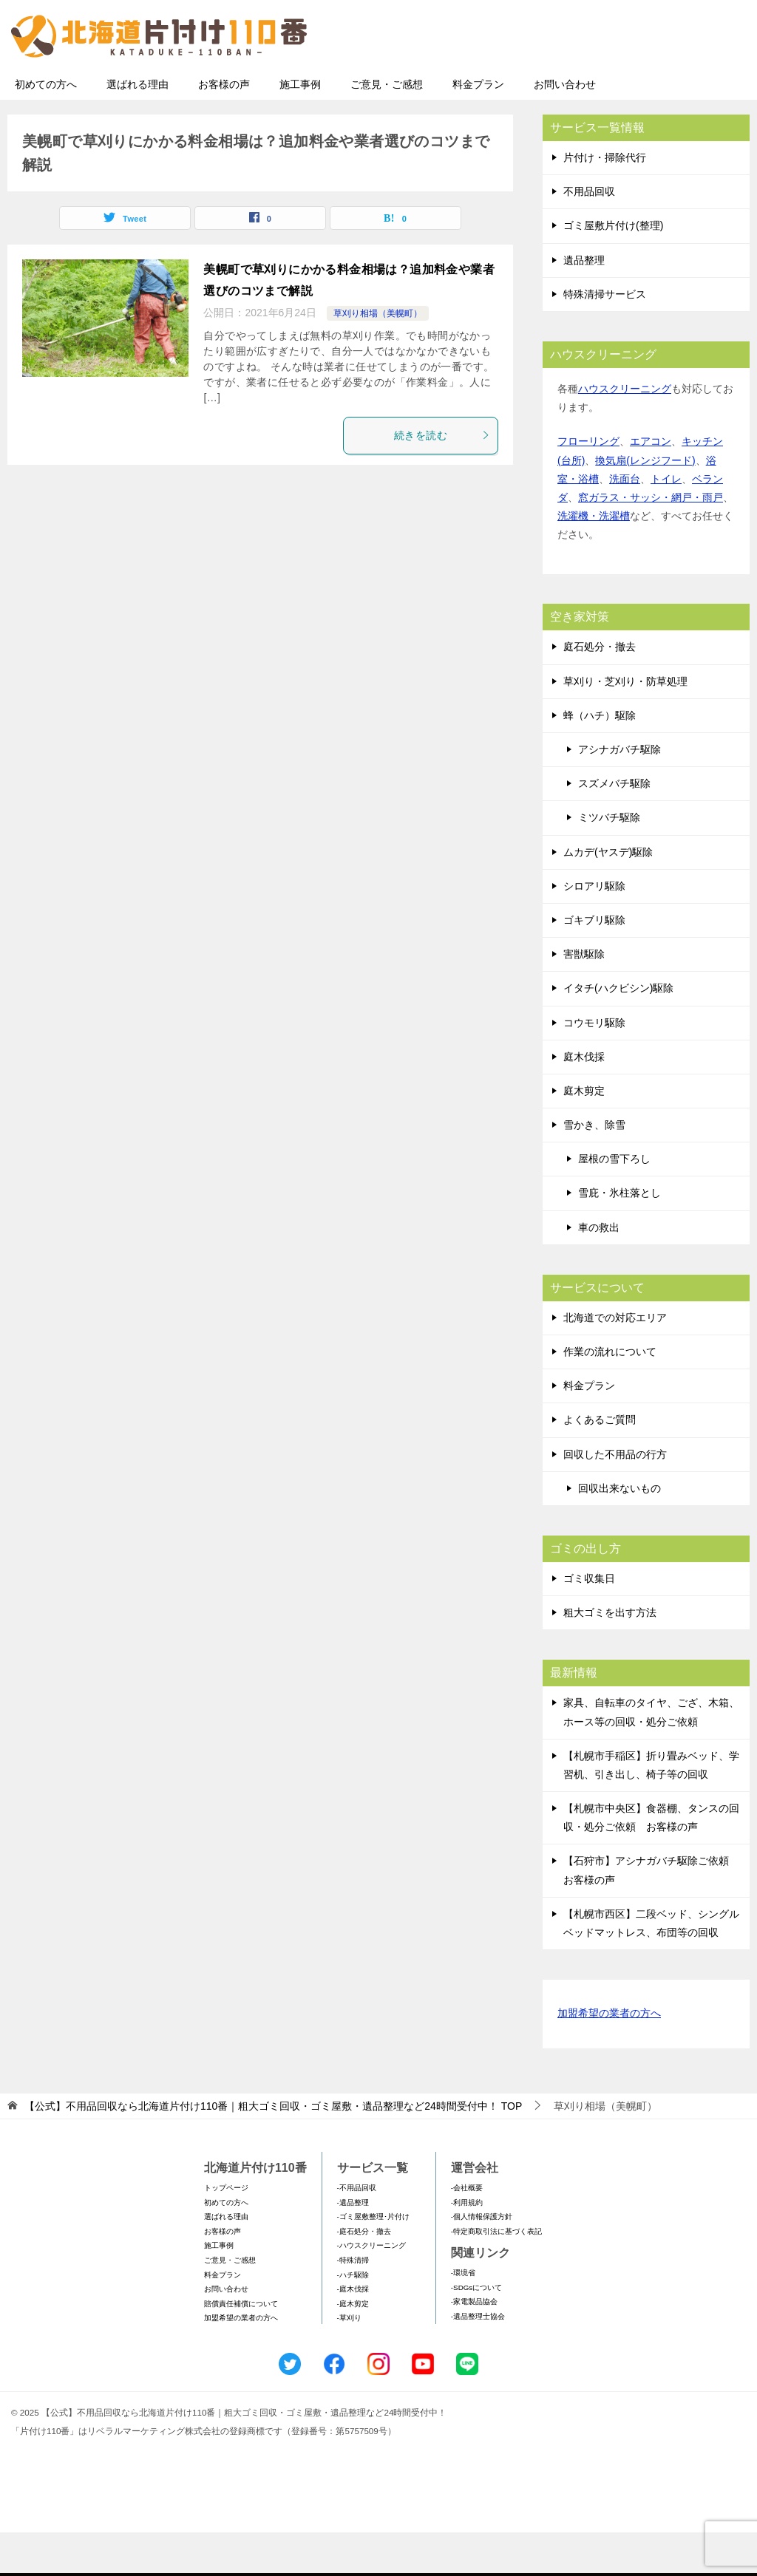 The width and height of the screenshot is (757, 2576). Describe the element at coordinates (353, 2304) in the screenshot. I see `-特殊清掃` at that location.